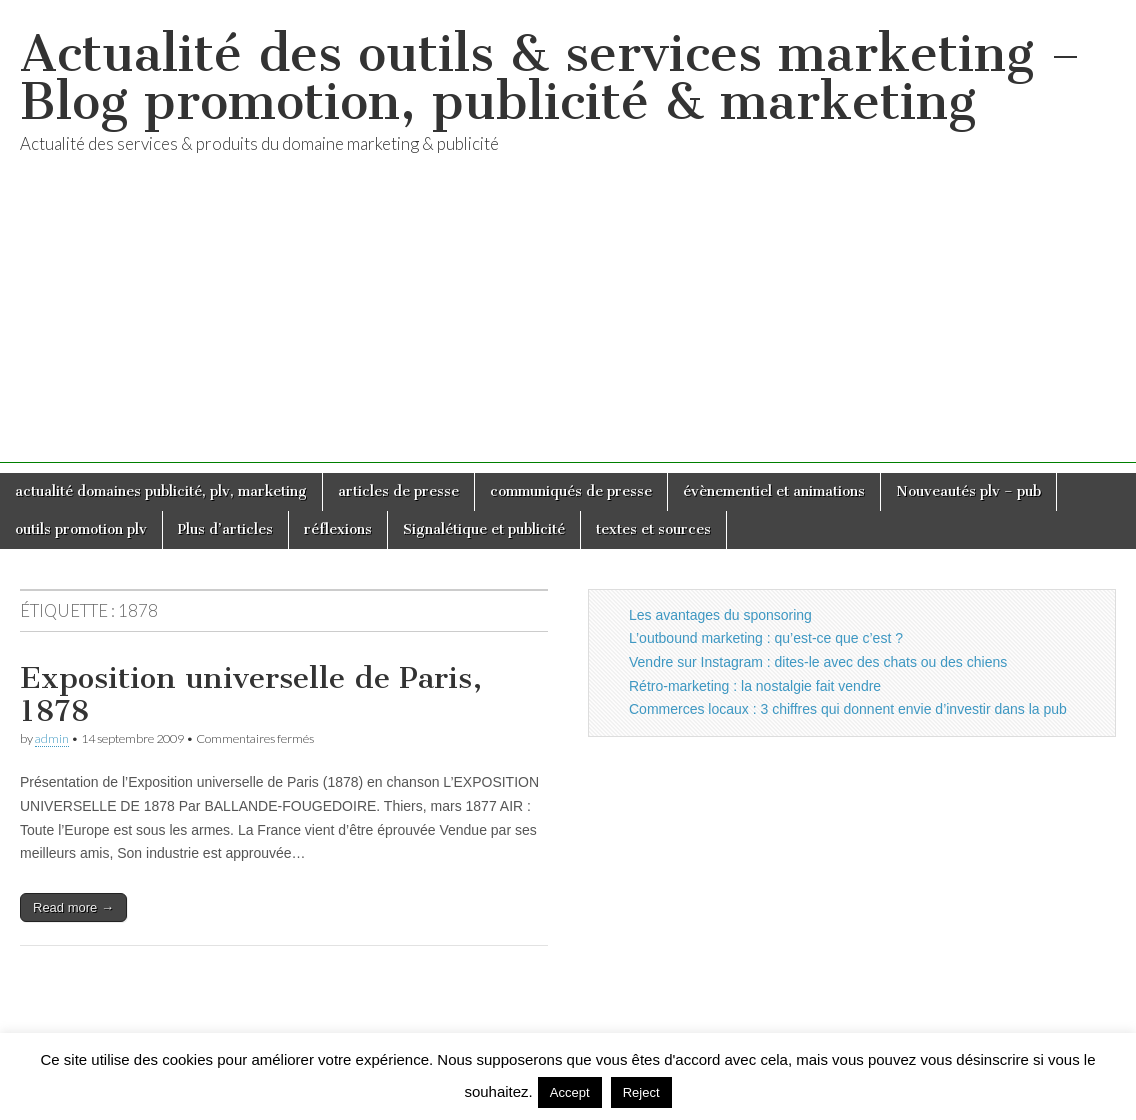 The height and width of the screenshot is (1120, 1136). Describe the element at coordinates (568, 323) in the screenshot. I see `[Advertisement]` at that location.